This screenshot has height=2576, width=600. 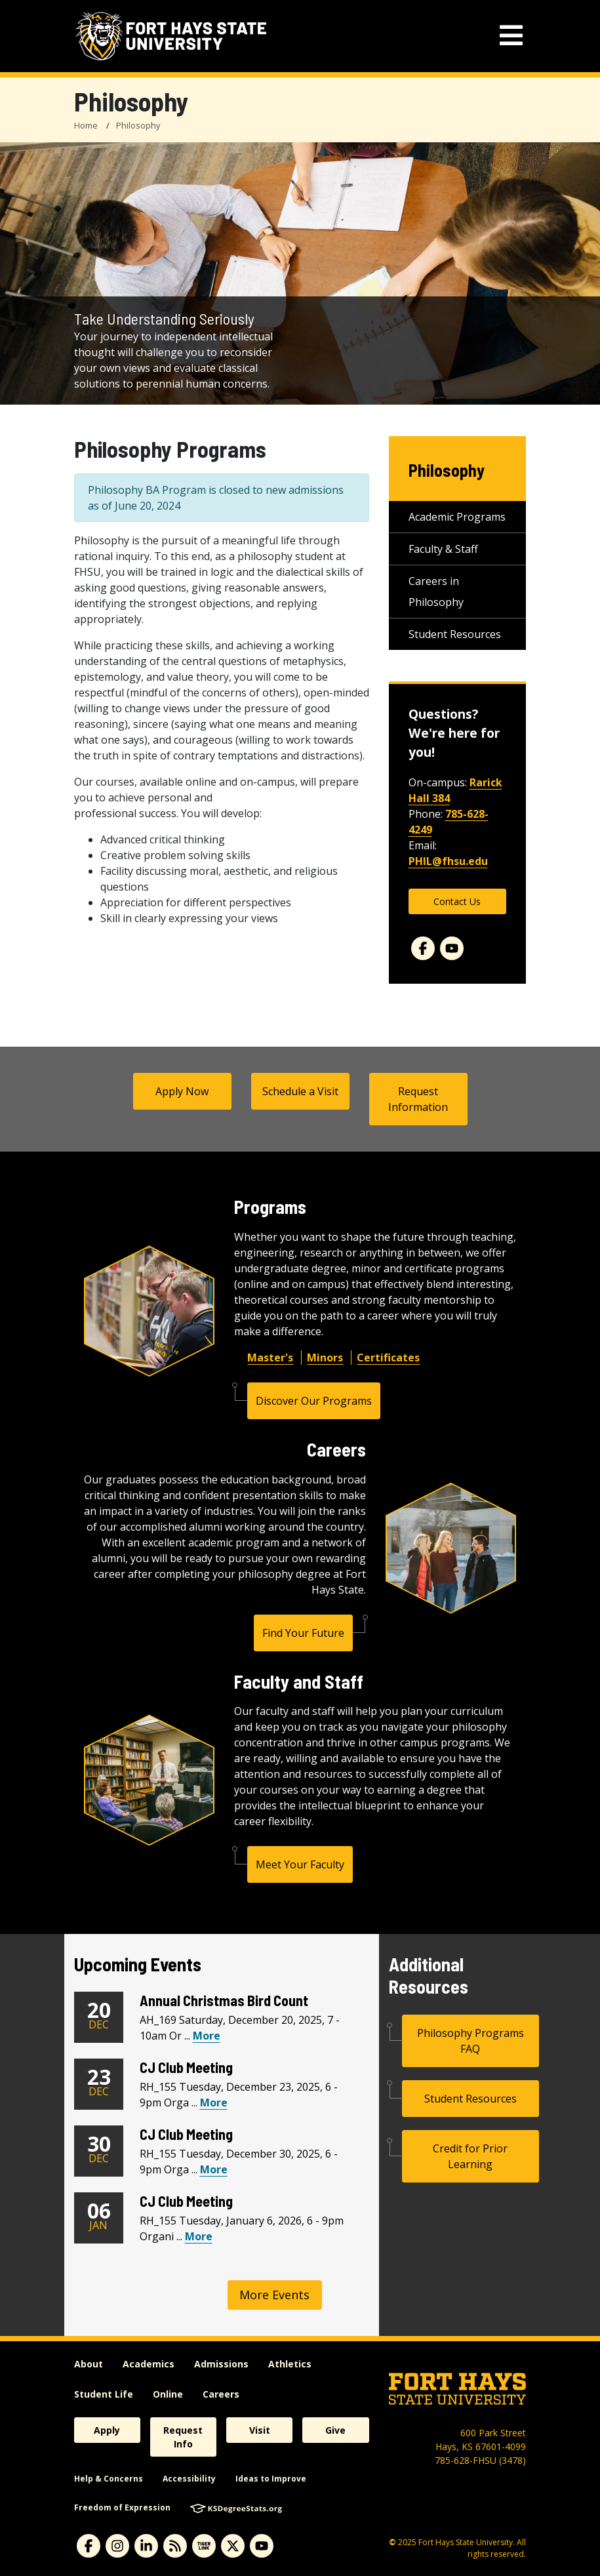 What do you see at coordinates (289, 2364) in the screenshot?
I see `Athletics` at bounding box center [289, 2364].